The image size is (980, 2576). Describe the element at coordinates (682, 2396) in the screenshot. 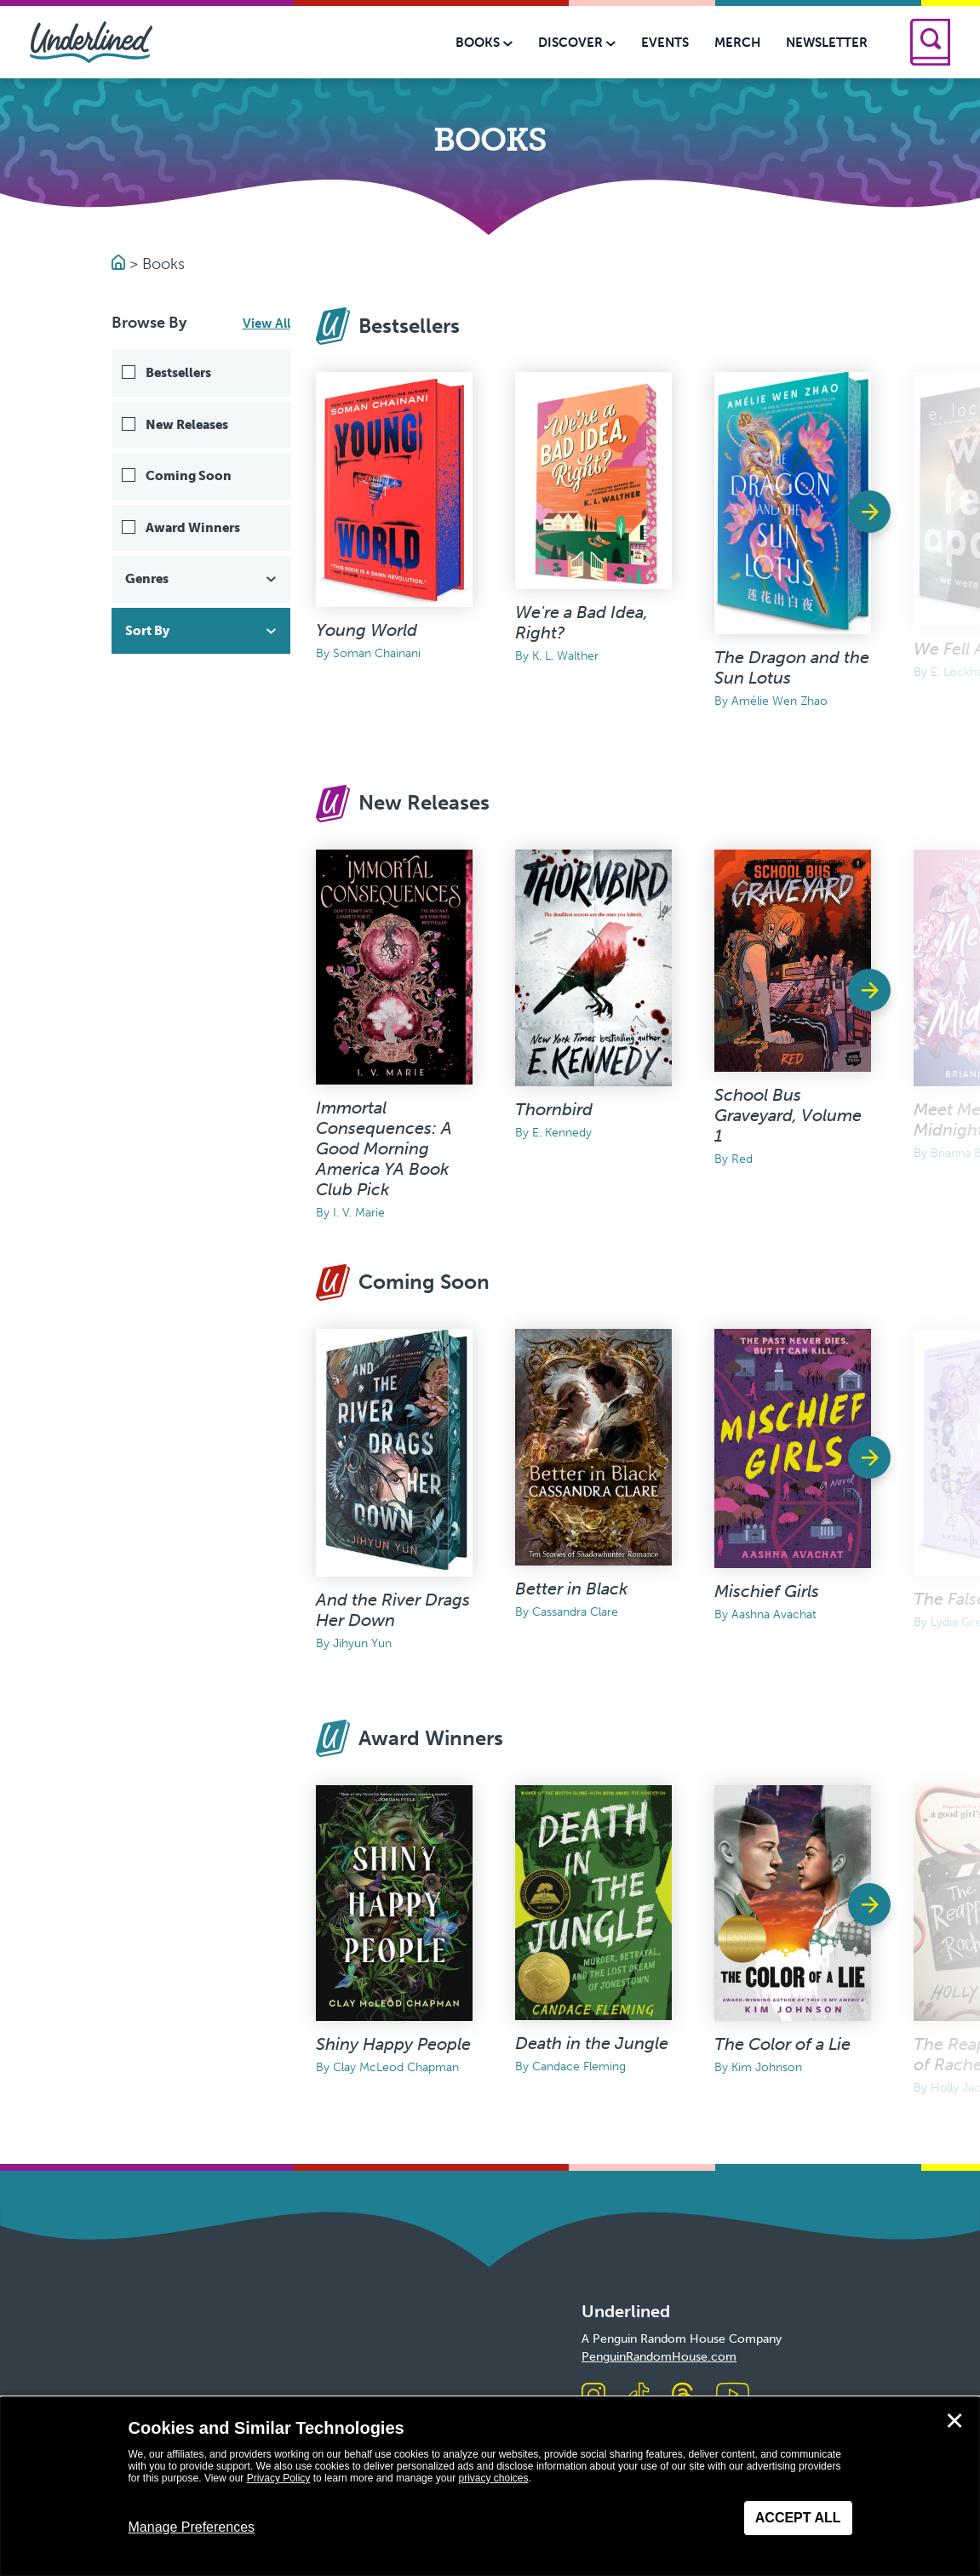

I see `[Visit us on Threads]` at that location.